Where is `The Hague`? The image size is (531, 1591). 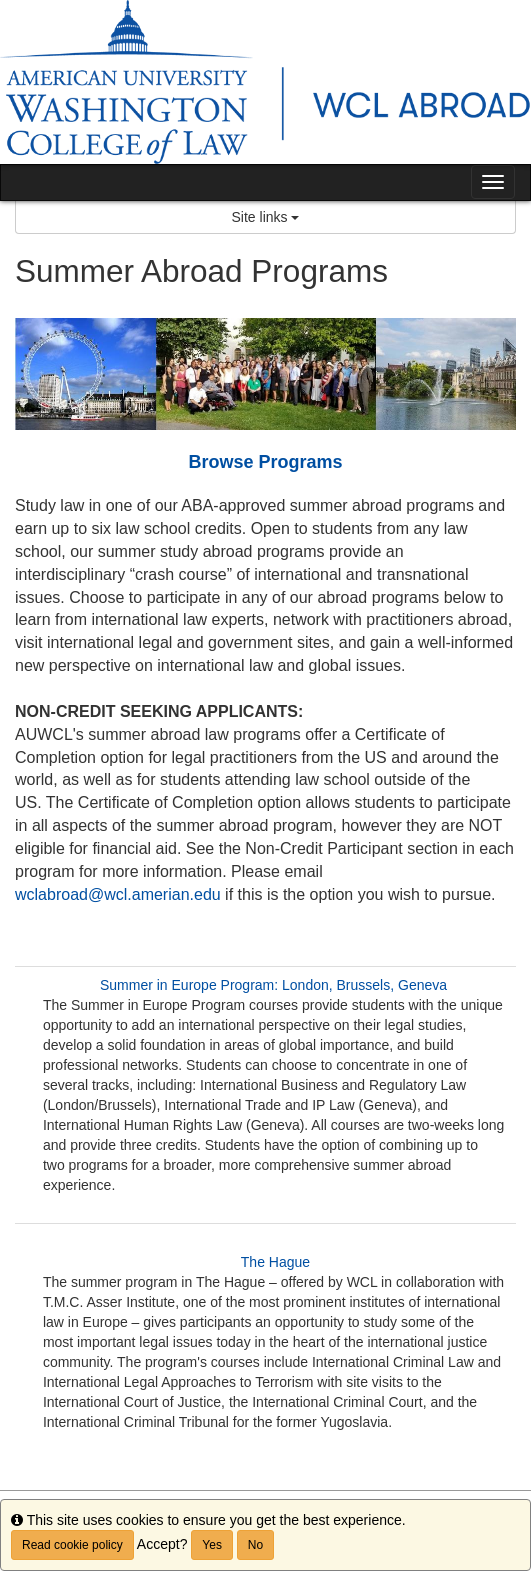 The Hague is located at coordinates (275, 1262).